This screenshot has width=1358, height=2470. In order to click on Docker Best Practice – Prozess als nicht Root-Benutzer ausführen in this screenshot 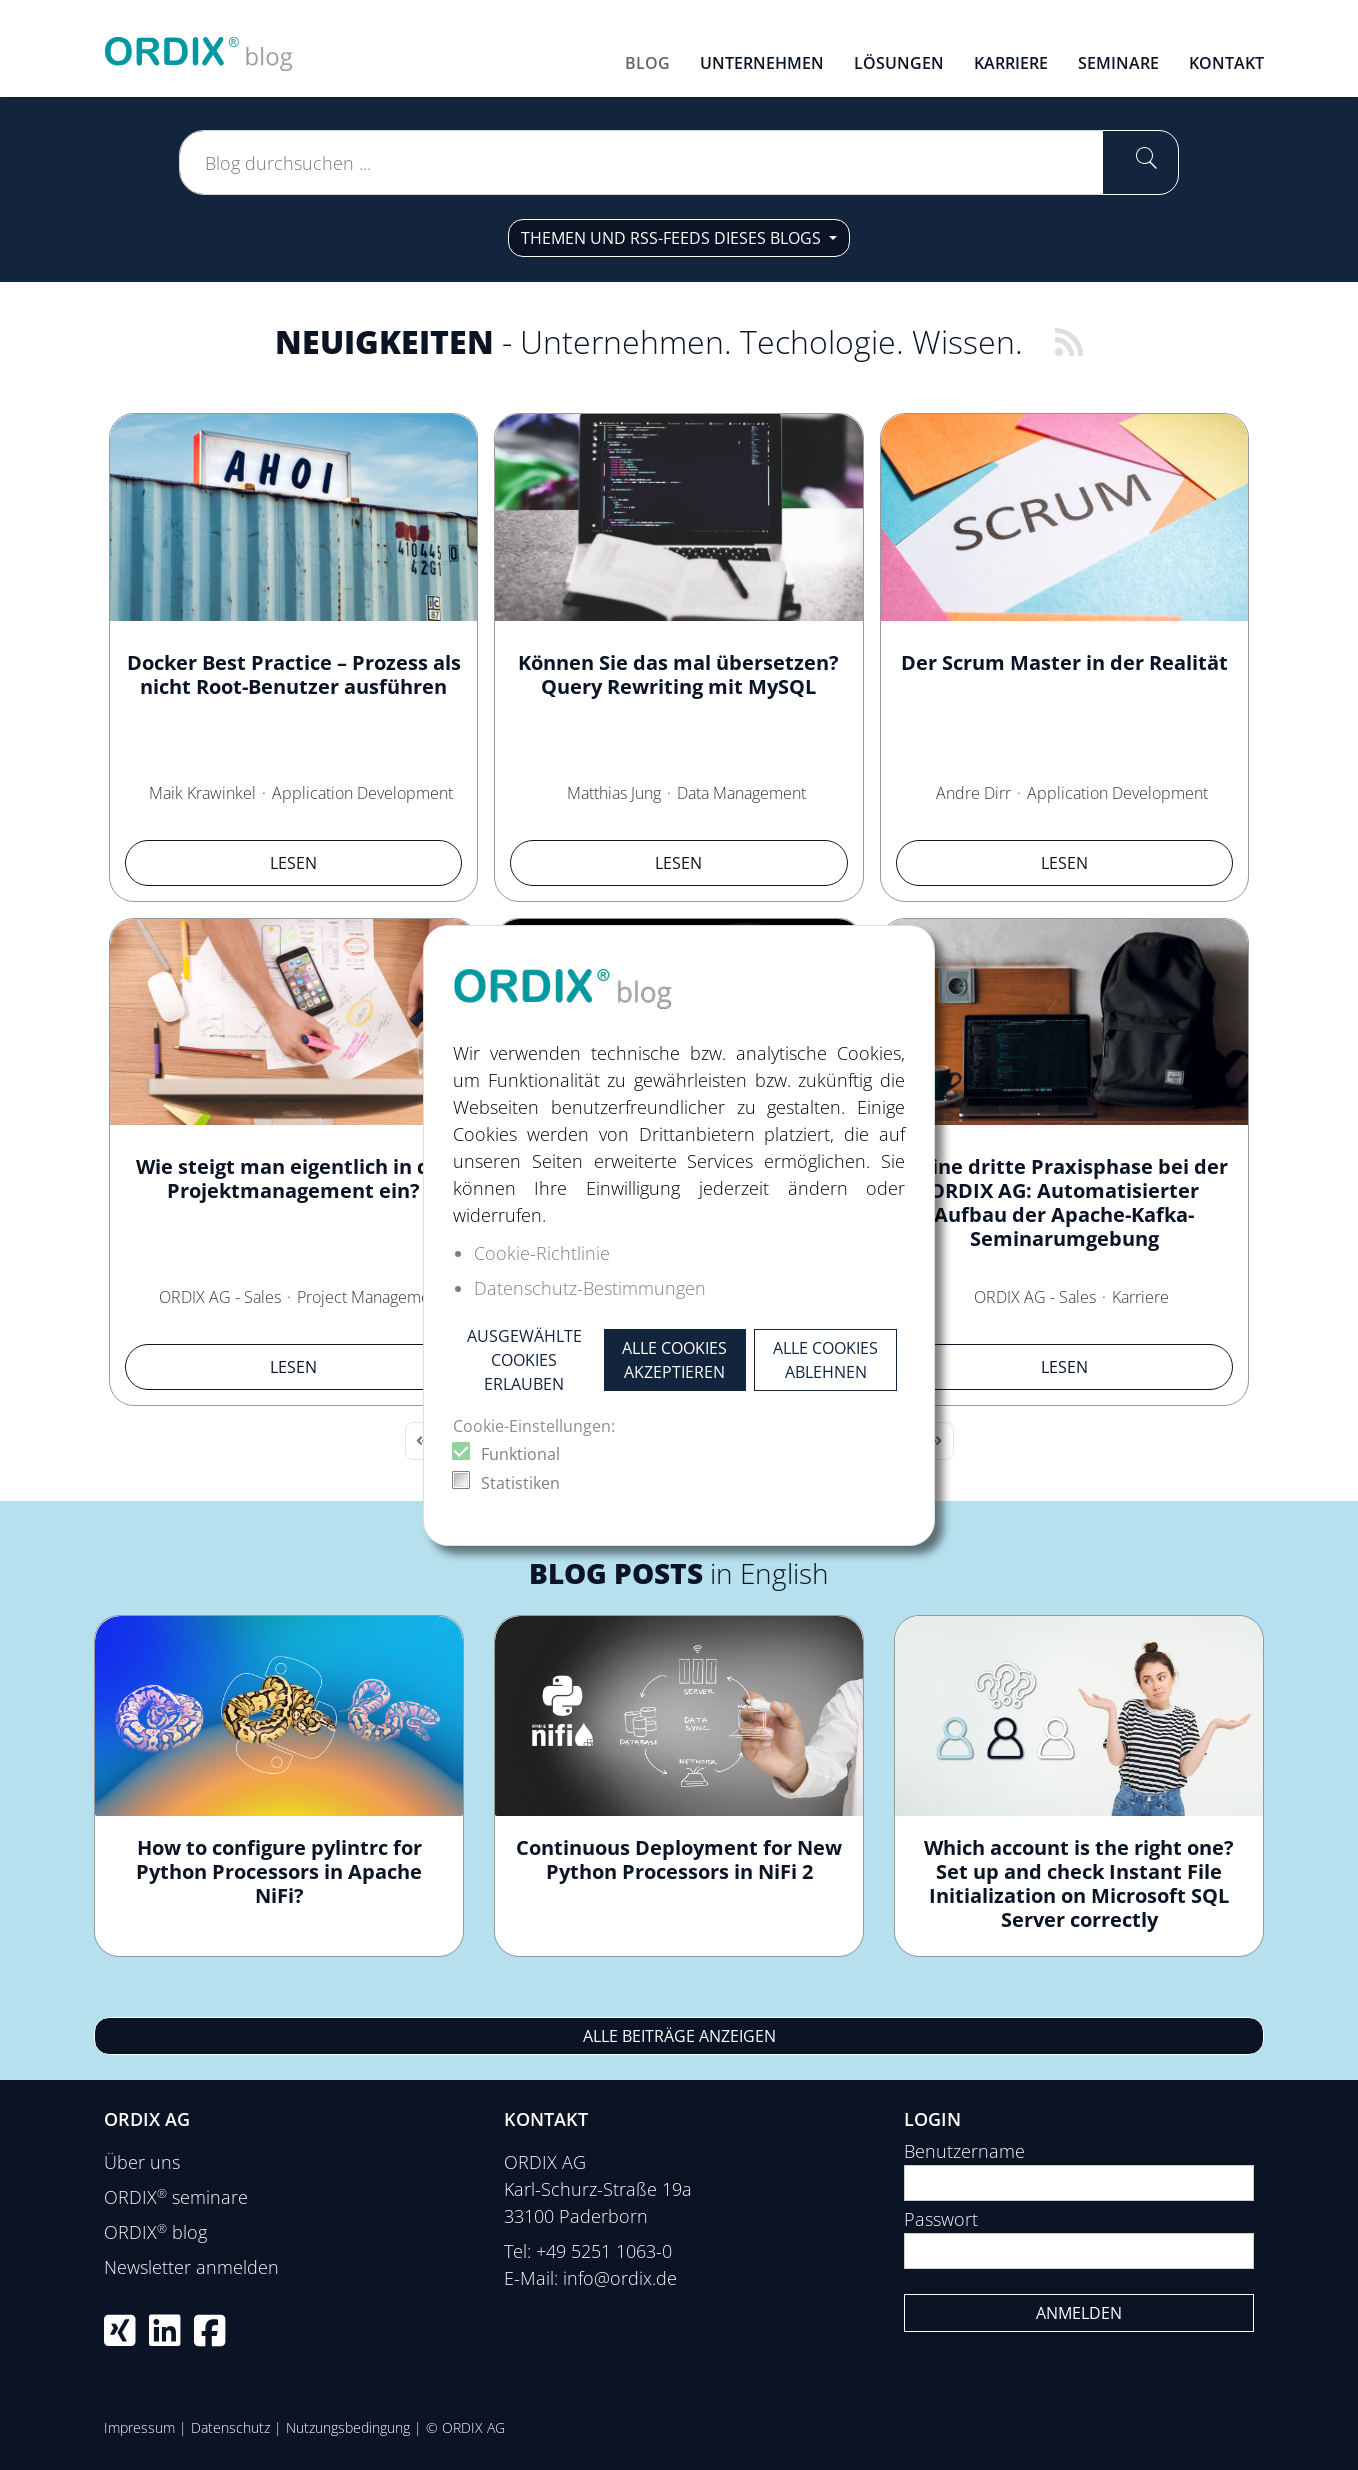, I will do `click(294, 674)`.